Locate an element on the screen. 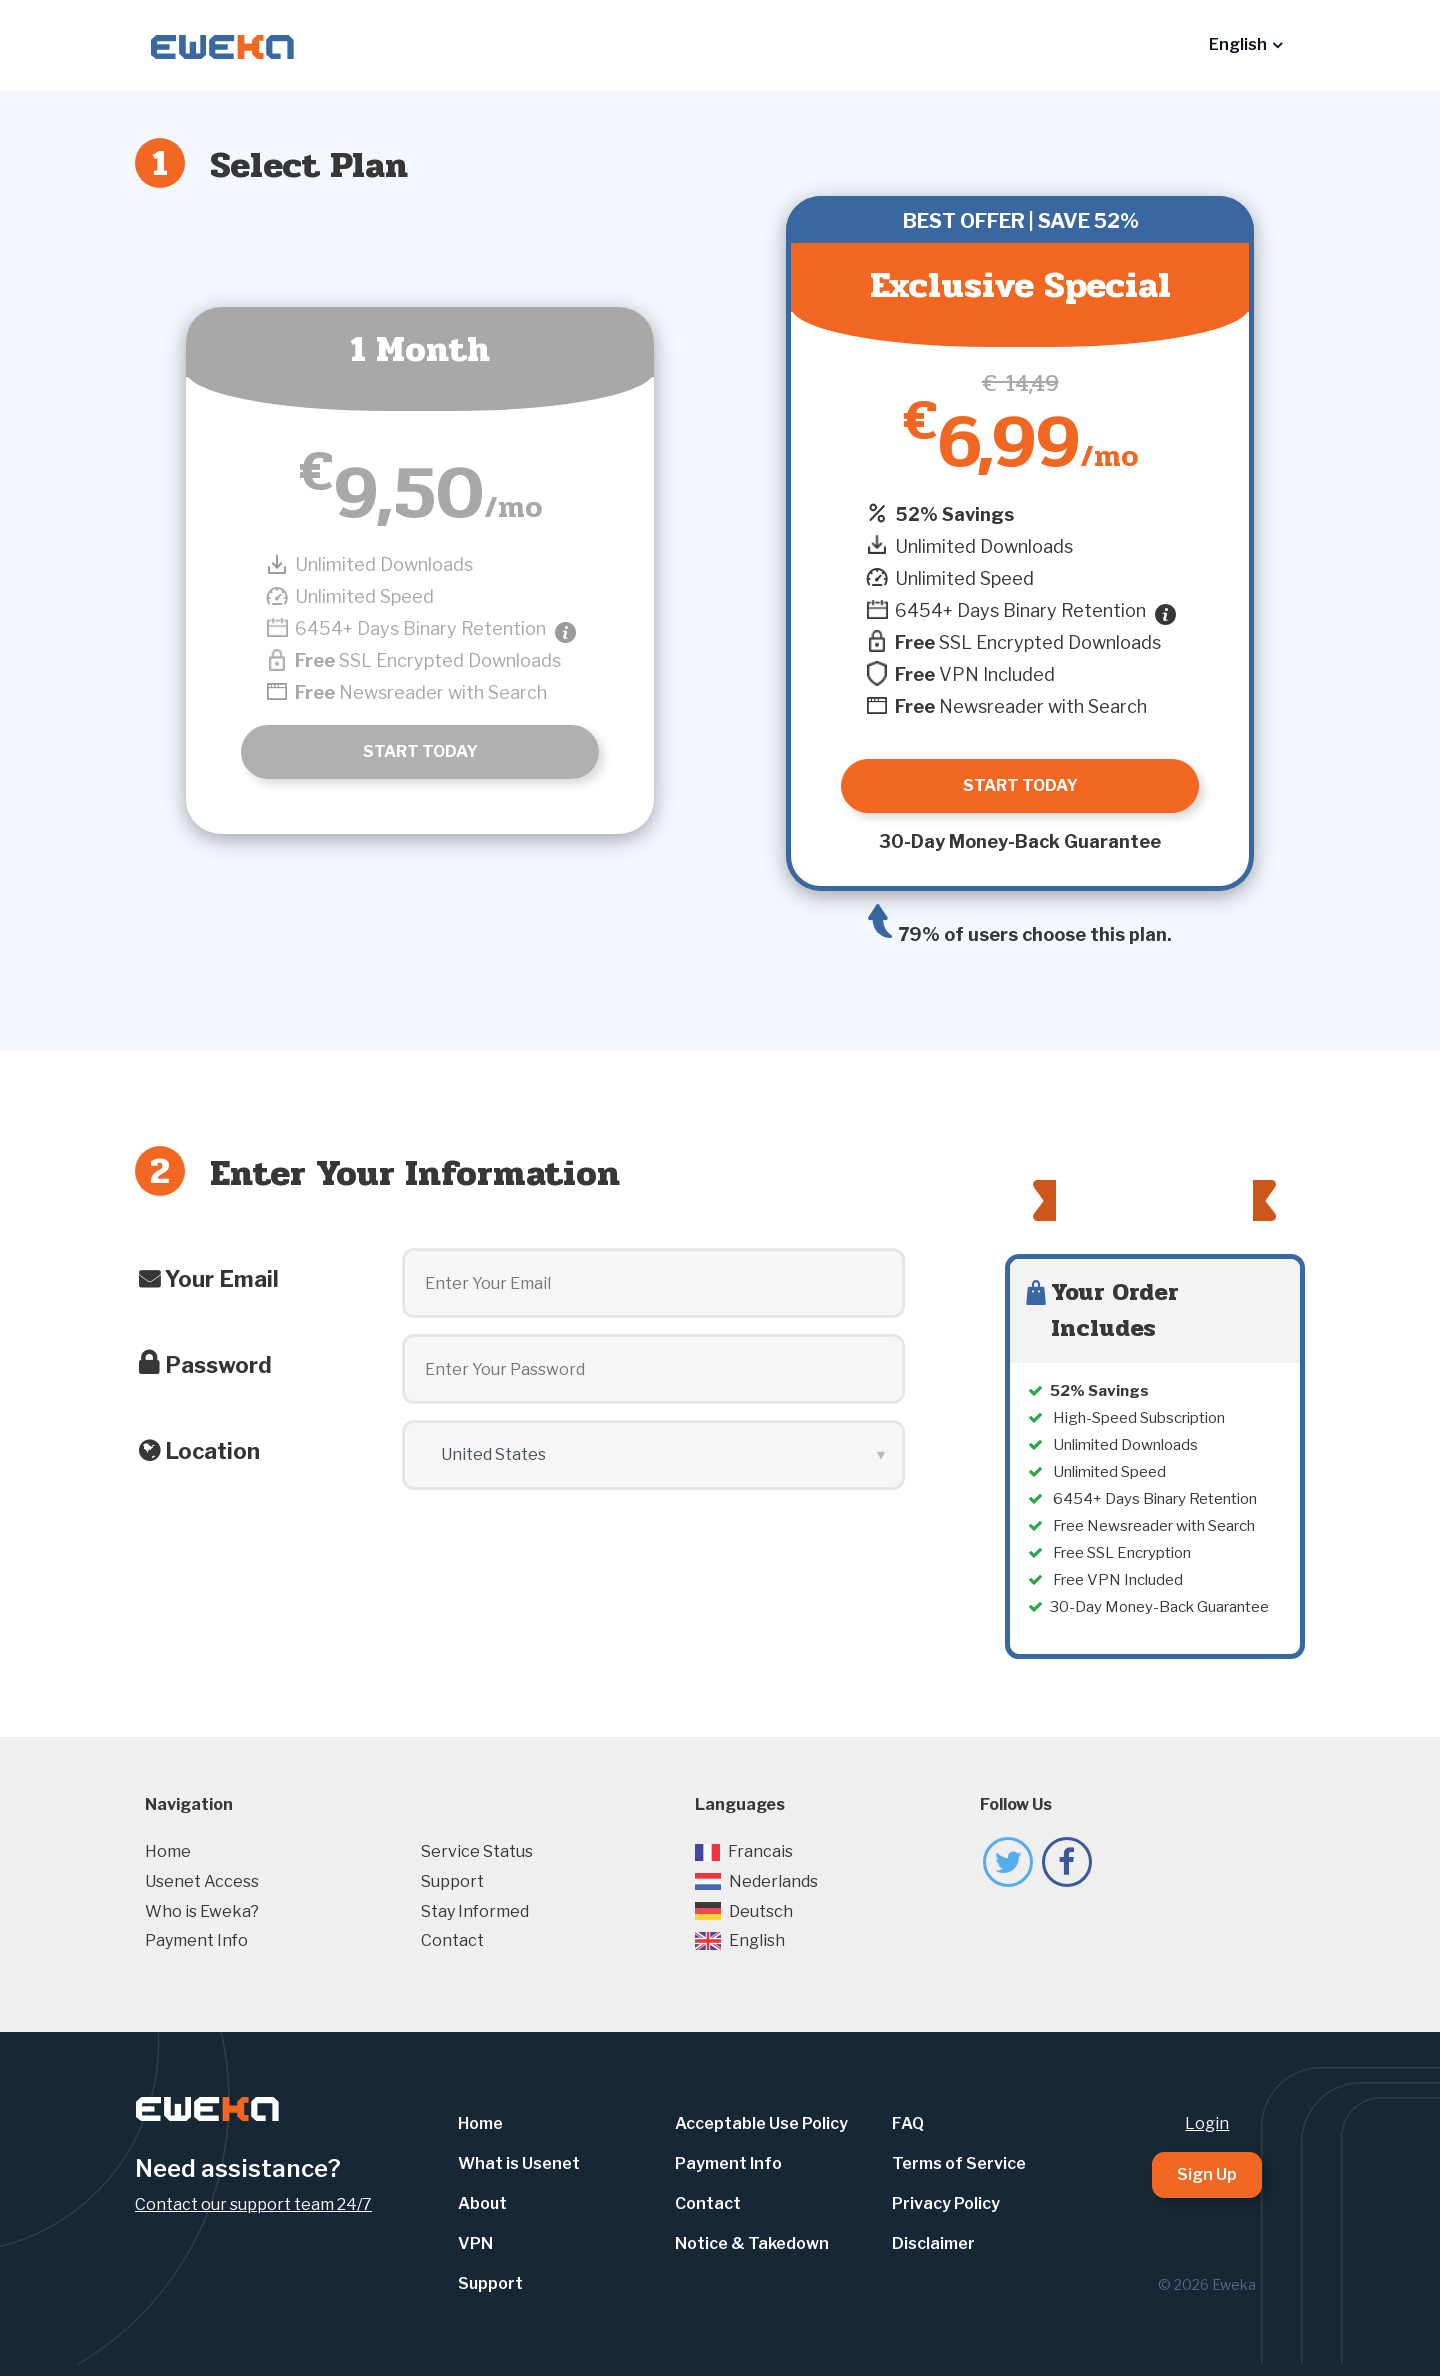 This screenshot has height=2376, width=1440. Terms of Service is located at coordinates (959, 2163).